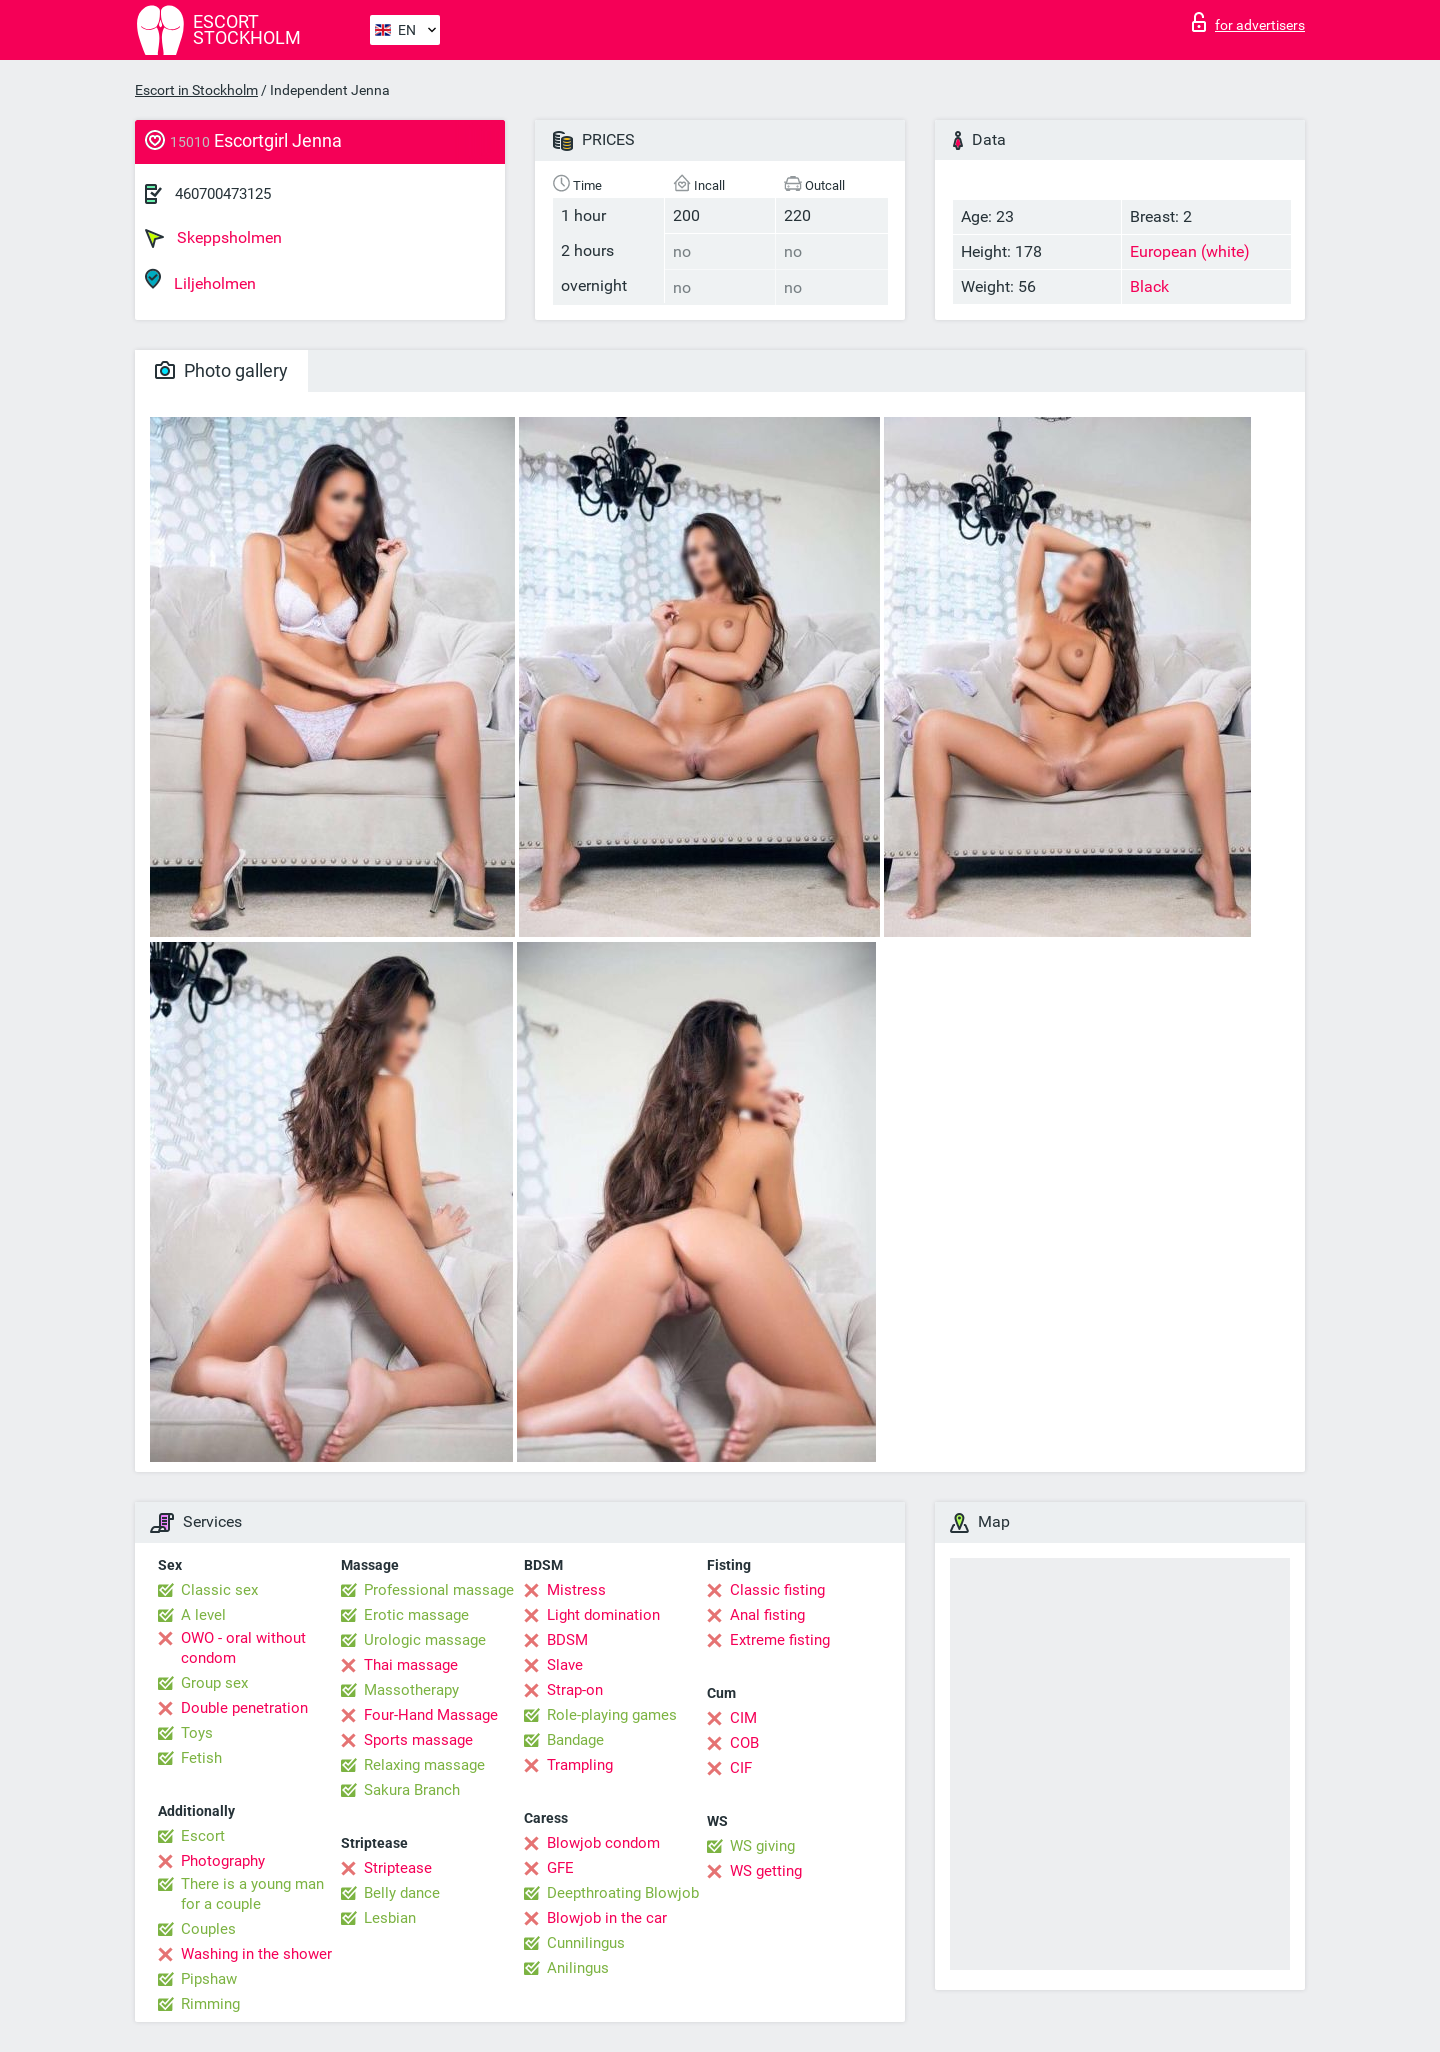  What do you see at coordinates (425, 1640) in the screenshot?
I see `Urologic massage` at bounding box center [425, 1640].